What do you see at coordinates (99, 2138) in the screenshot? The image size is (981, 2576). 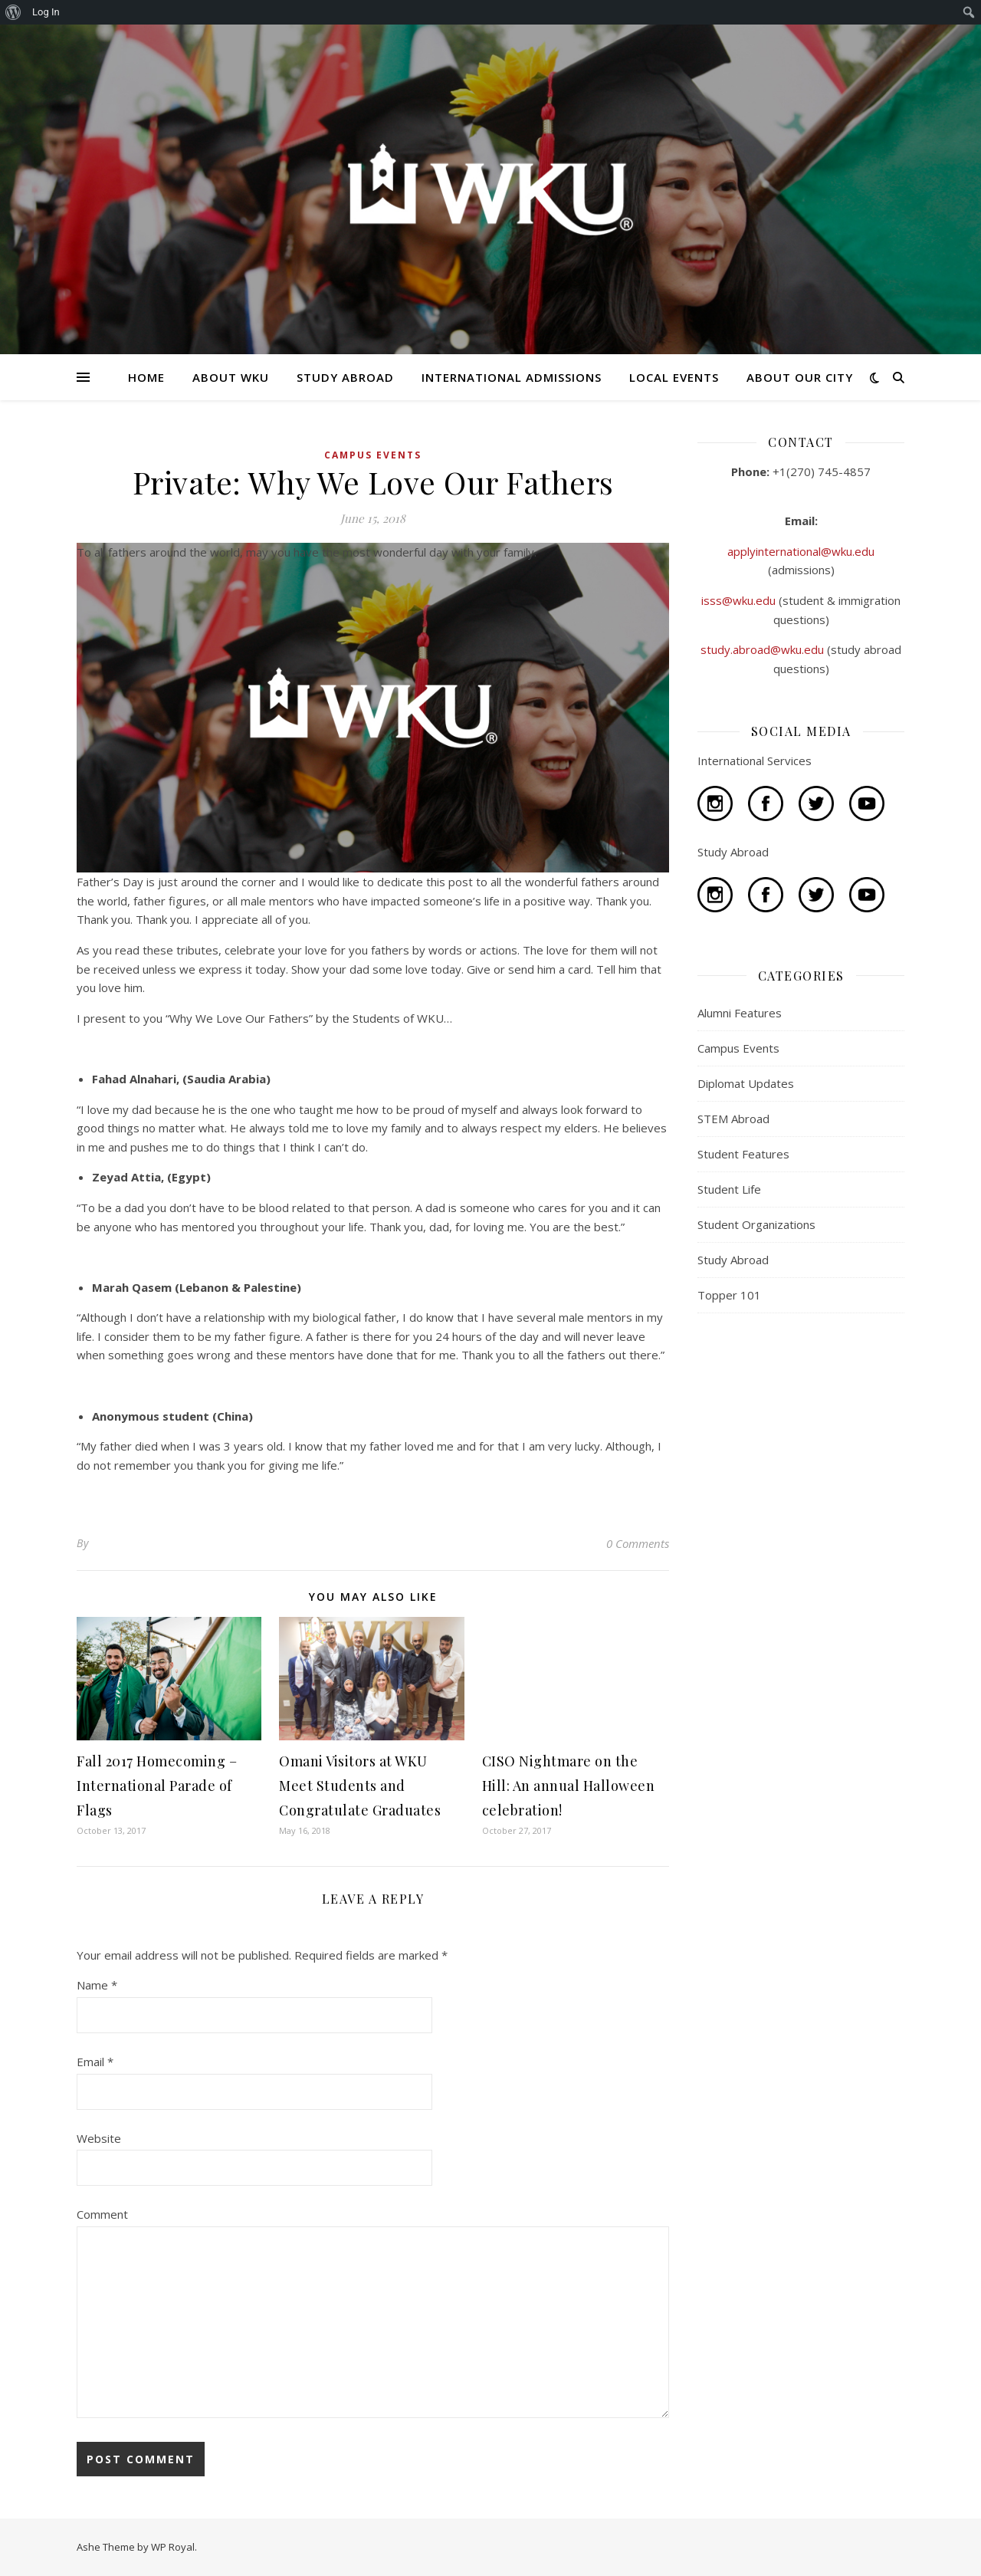 I see `Website` at bounding box center [99, 2138].